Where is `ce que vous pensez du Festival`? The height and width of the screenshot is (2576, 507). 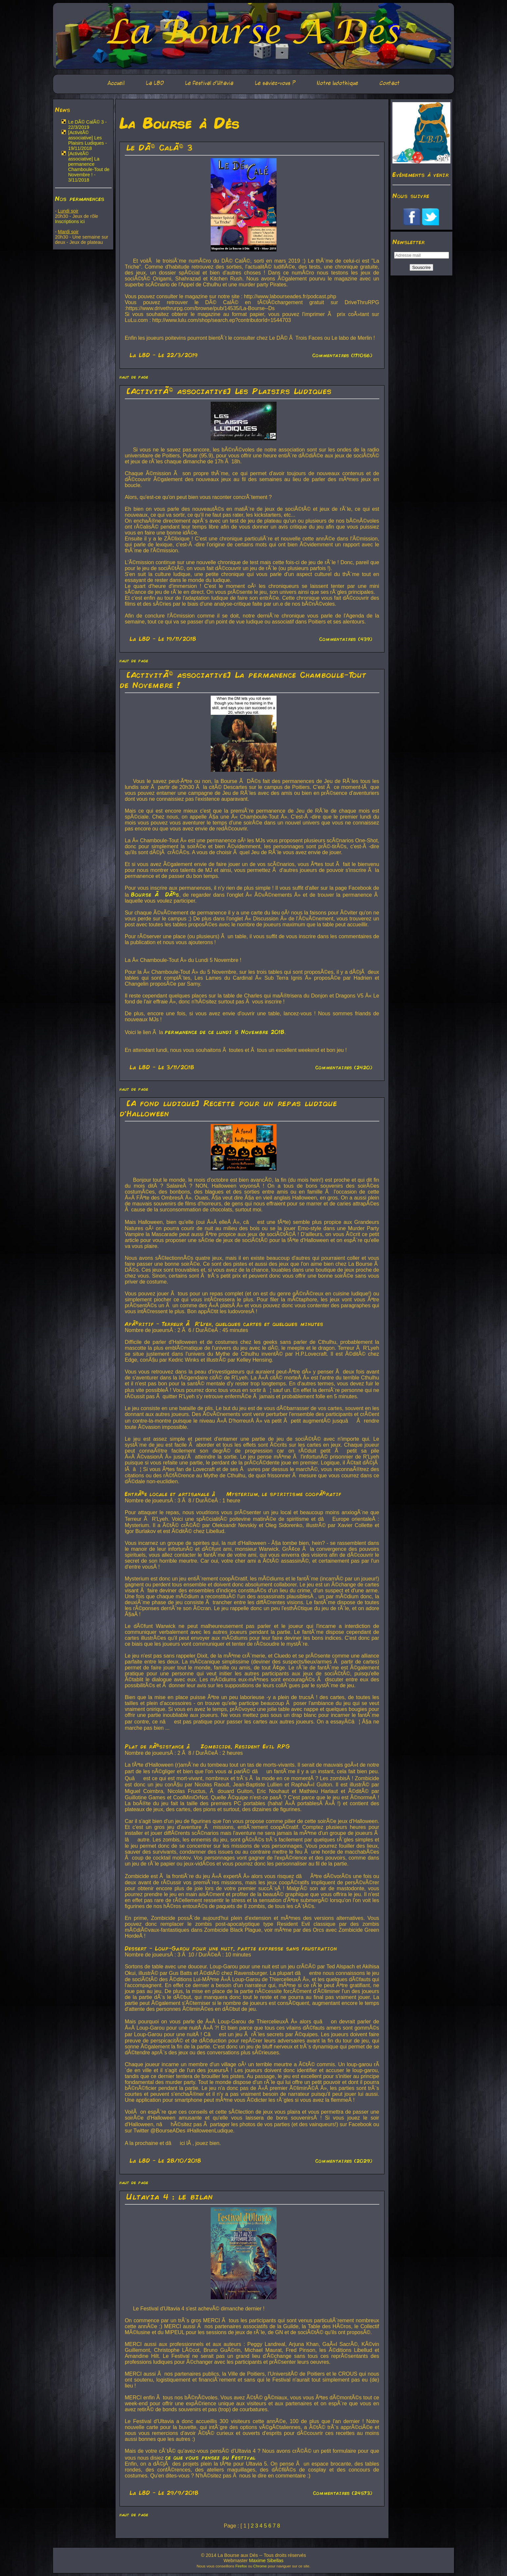 ce que vous pensez du Festival is located at coordinates (210, 2457).